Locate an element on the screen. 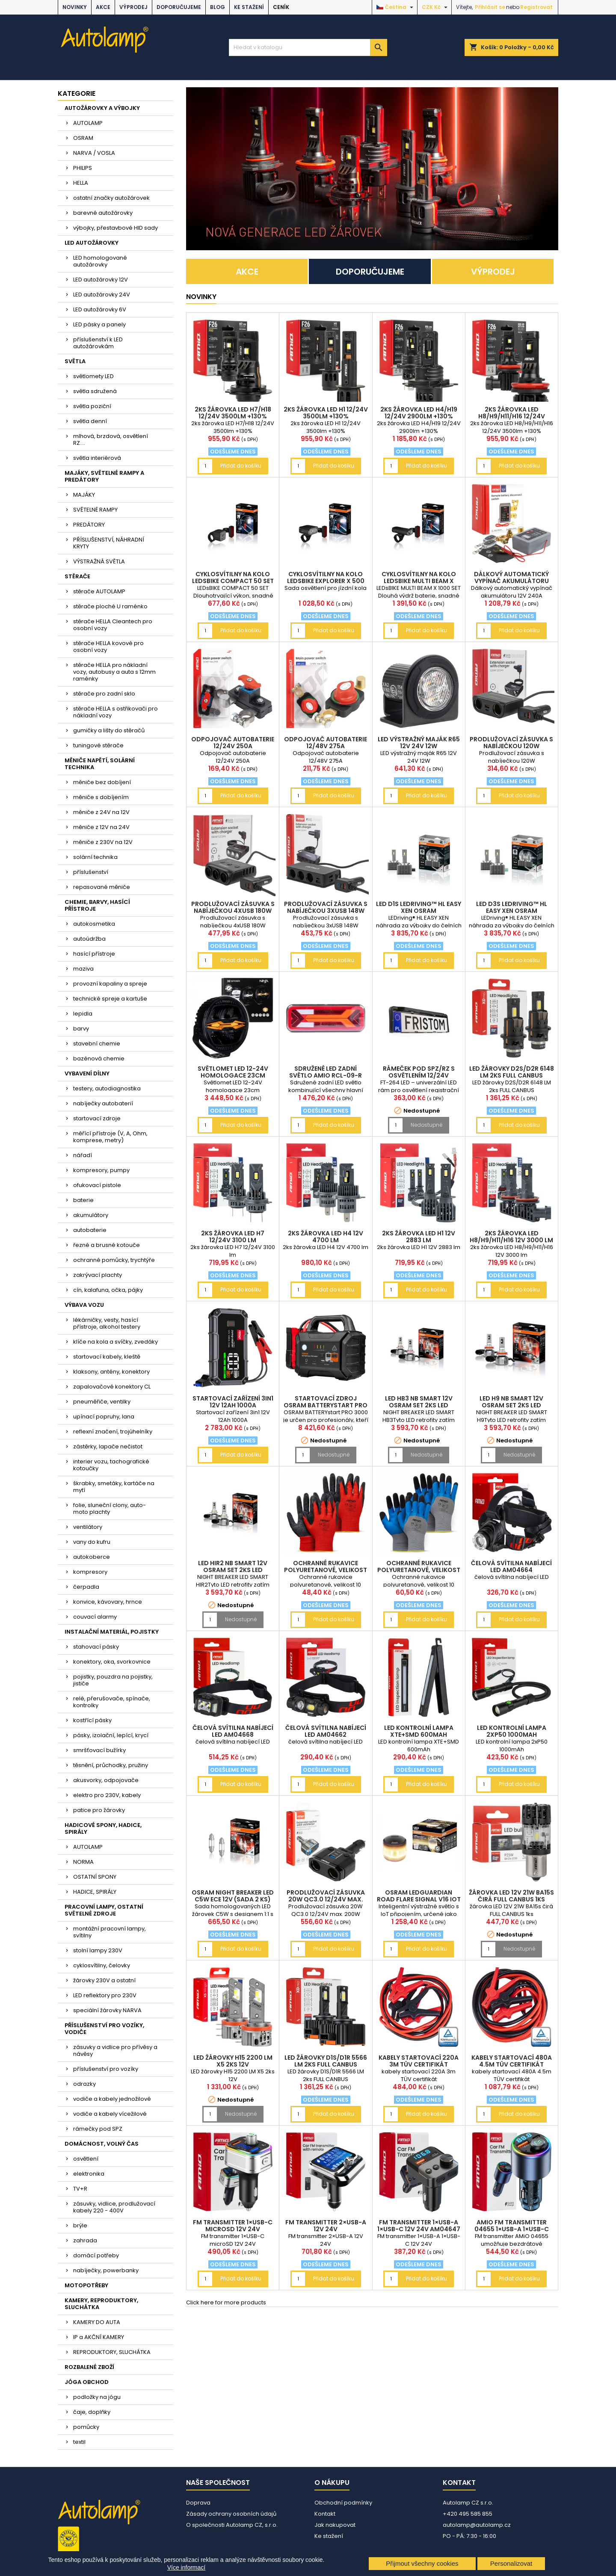  VÝPRODEJ is located at coordinates (133, 7).